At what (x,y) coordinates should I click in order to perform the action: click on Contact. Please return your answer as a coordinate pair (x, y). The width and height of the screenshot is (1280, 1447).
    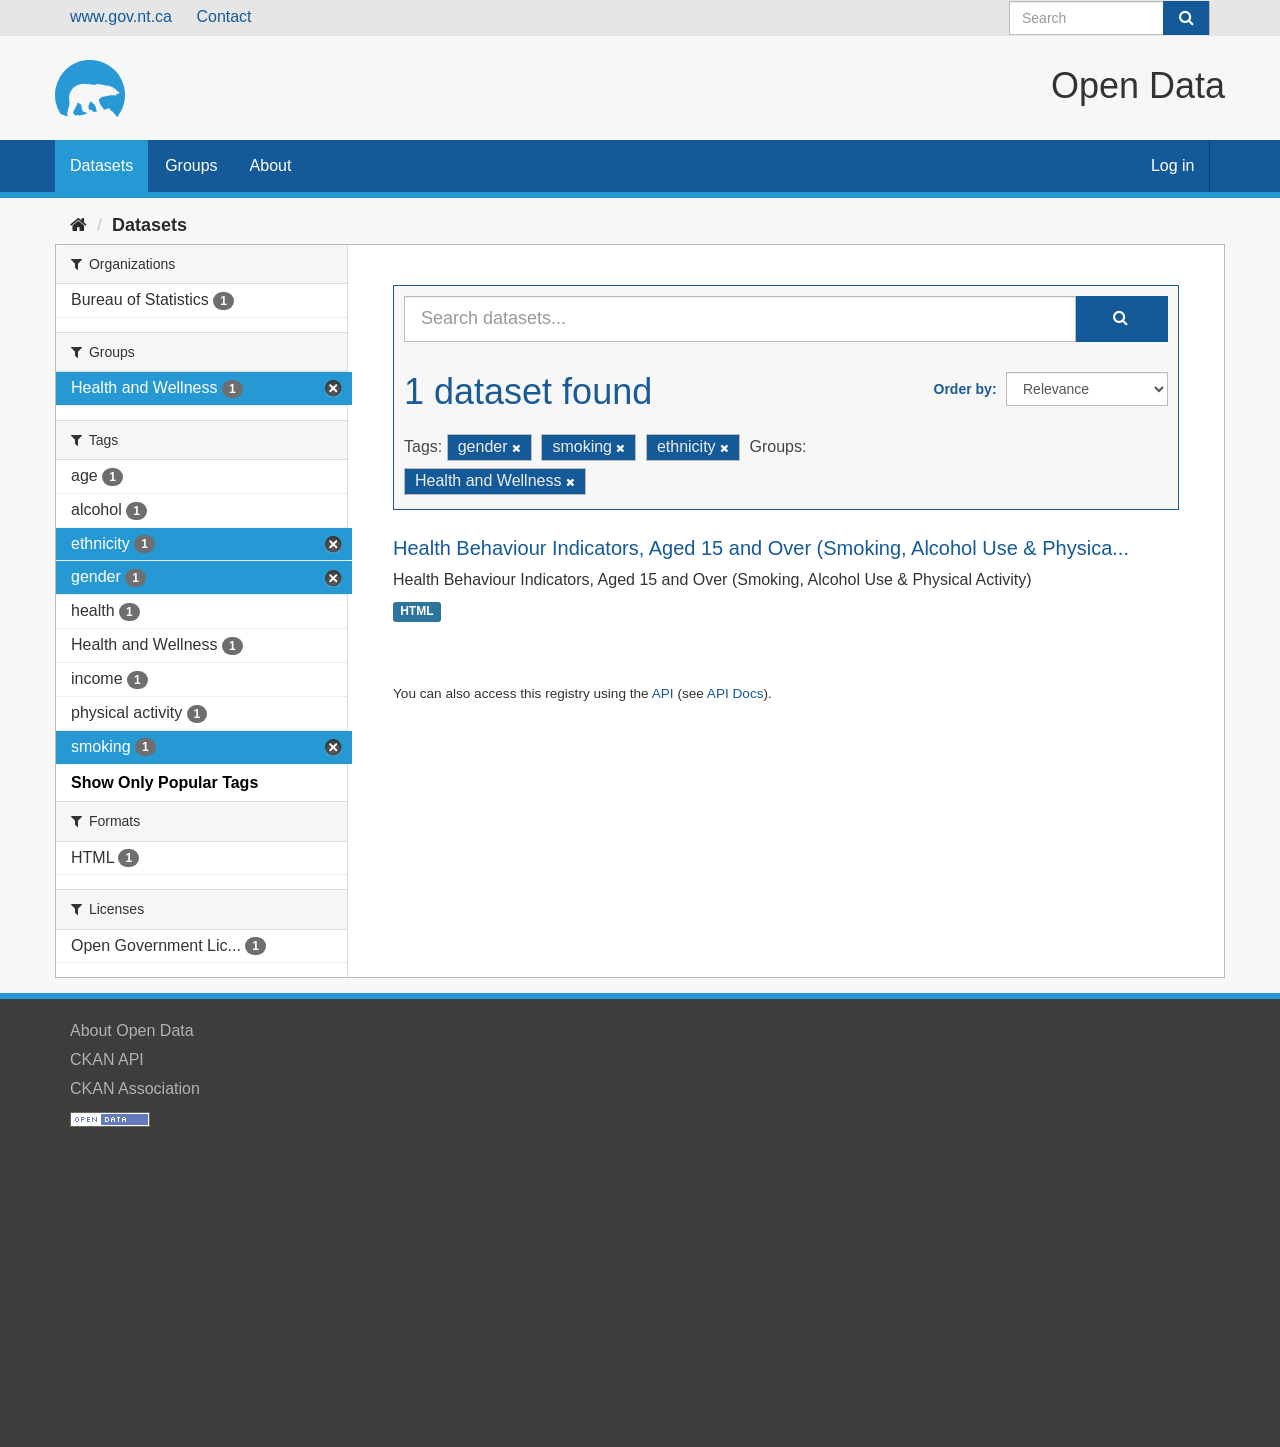
    Looking at the image, I should click on (223, 16).